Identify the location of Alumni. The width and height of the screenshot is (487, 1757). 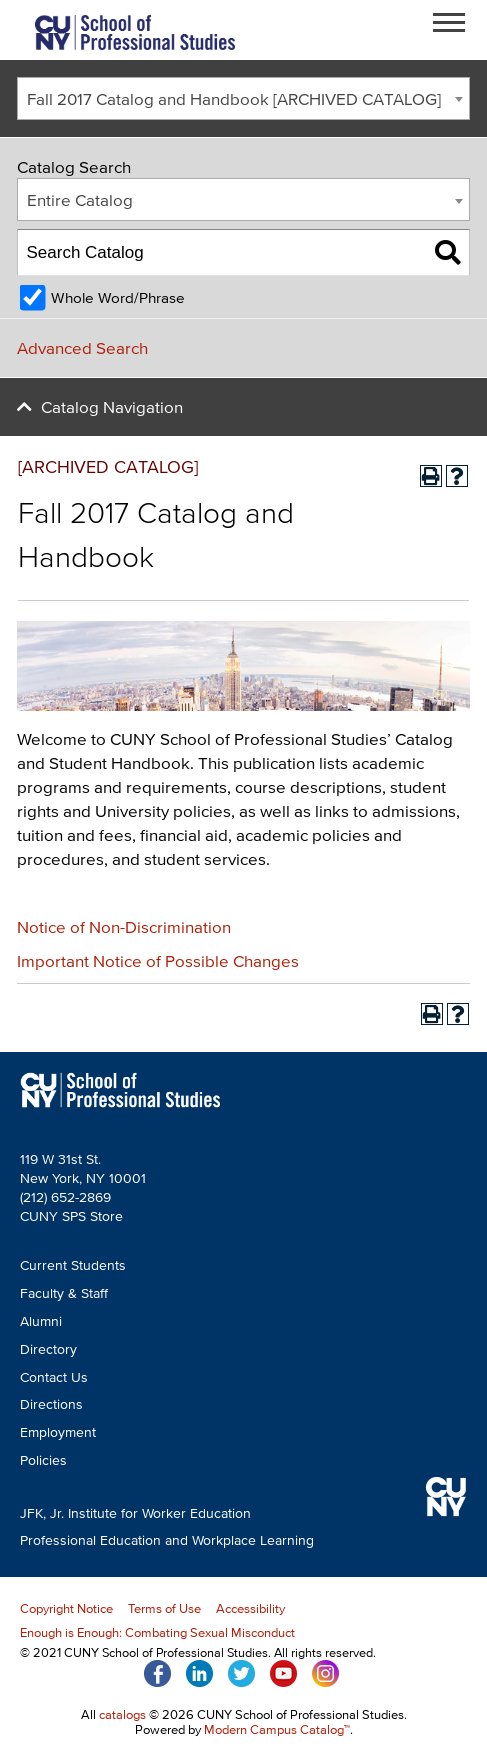
(41, 1321).